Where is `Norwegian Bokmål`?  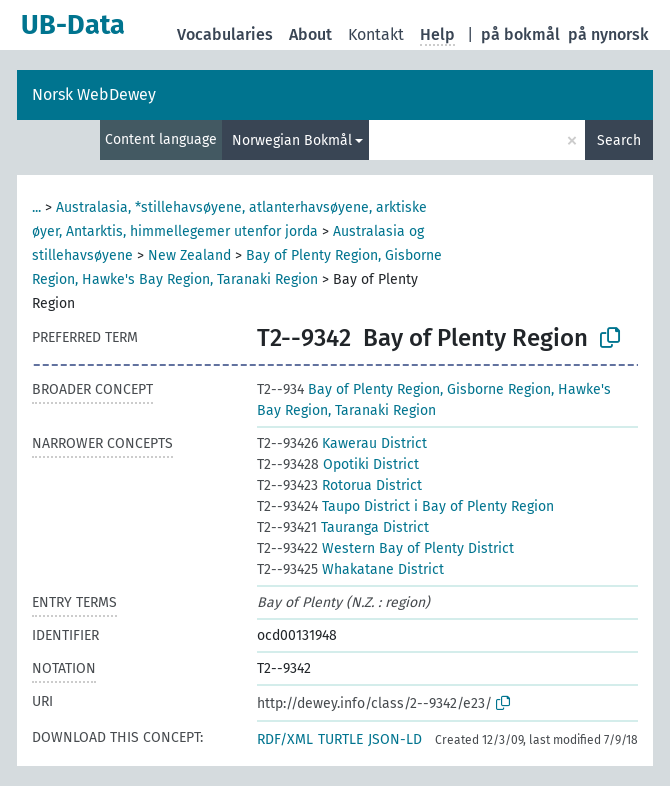 Norwegian Bokmål is located at coordinates (292, 140).